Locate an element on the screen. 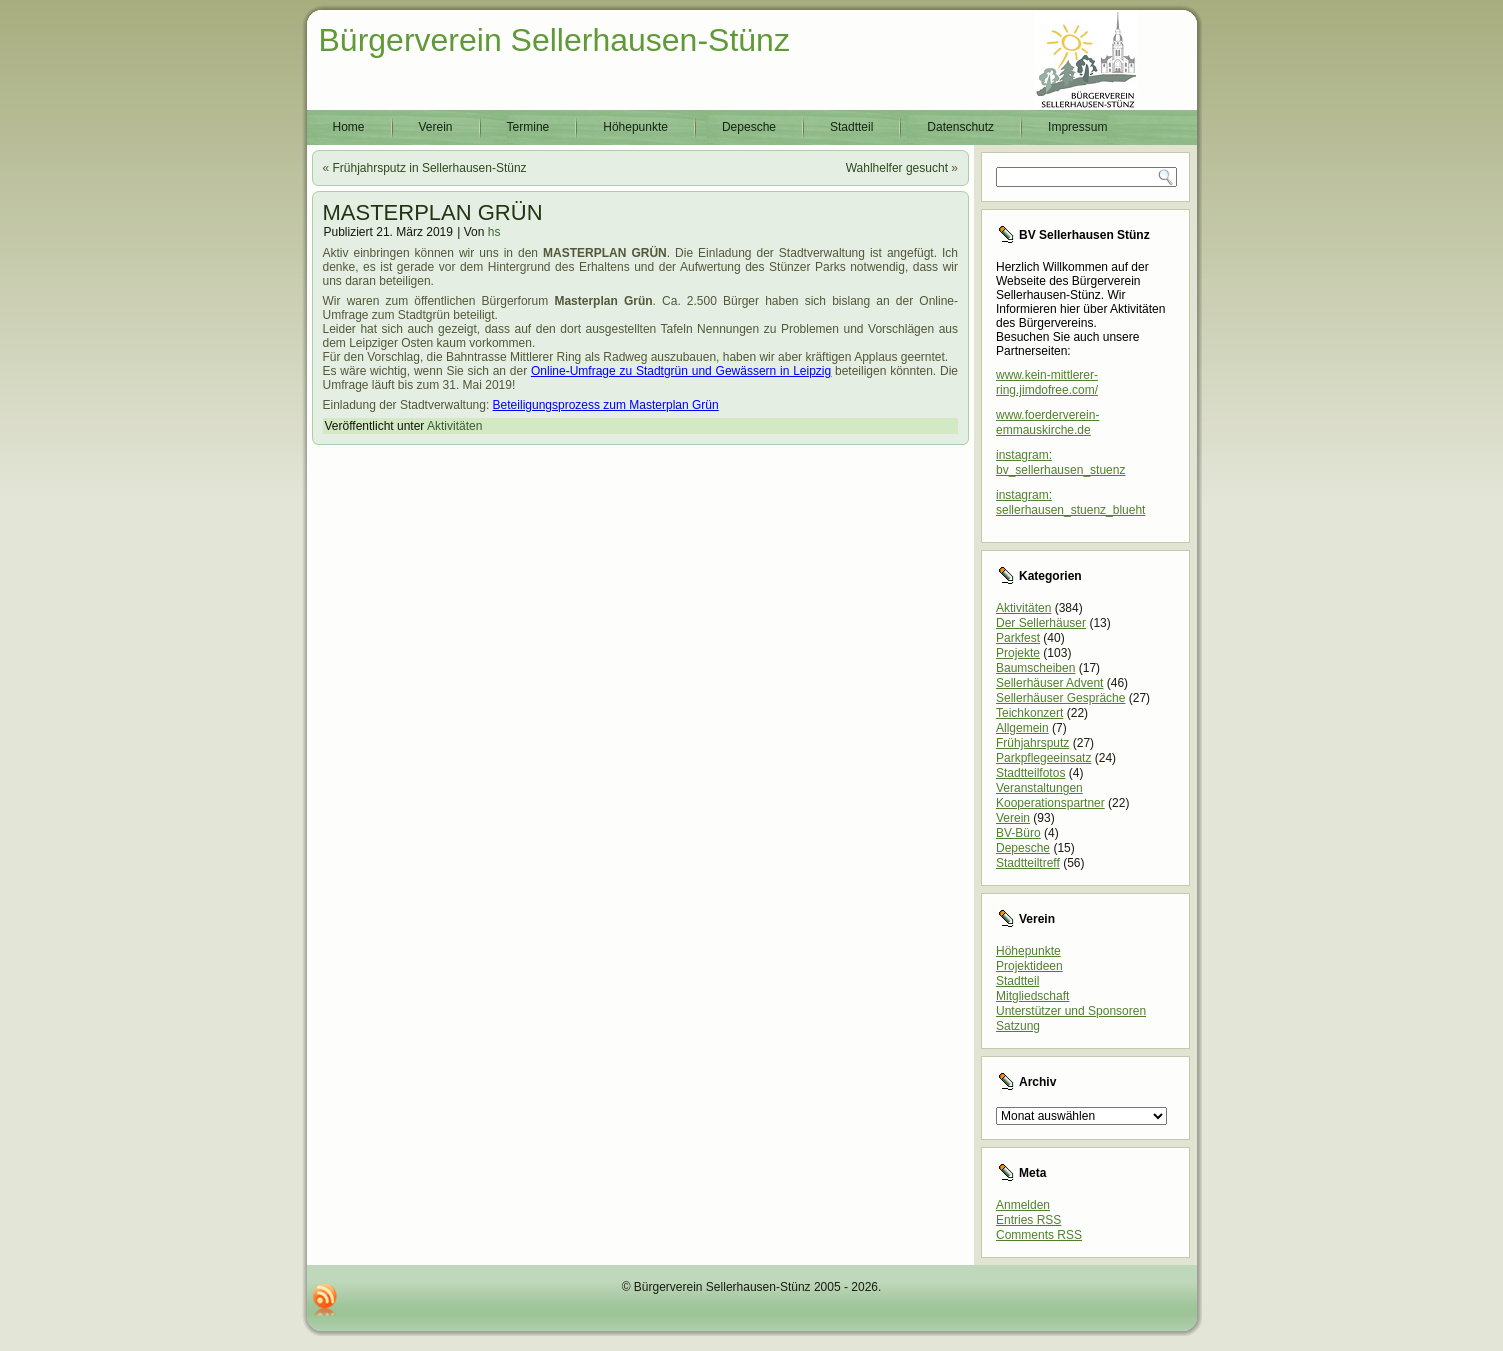  Höhepunkte is located at coordinates (635, 127).